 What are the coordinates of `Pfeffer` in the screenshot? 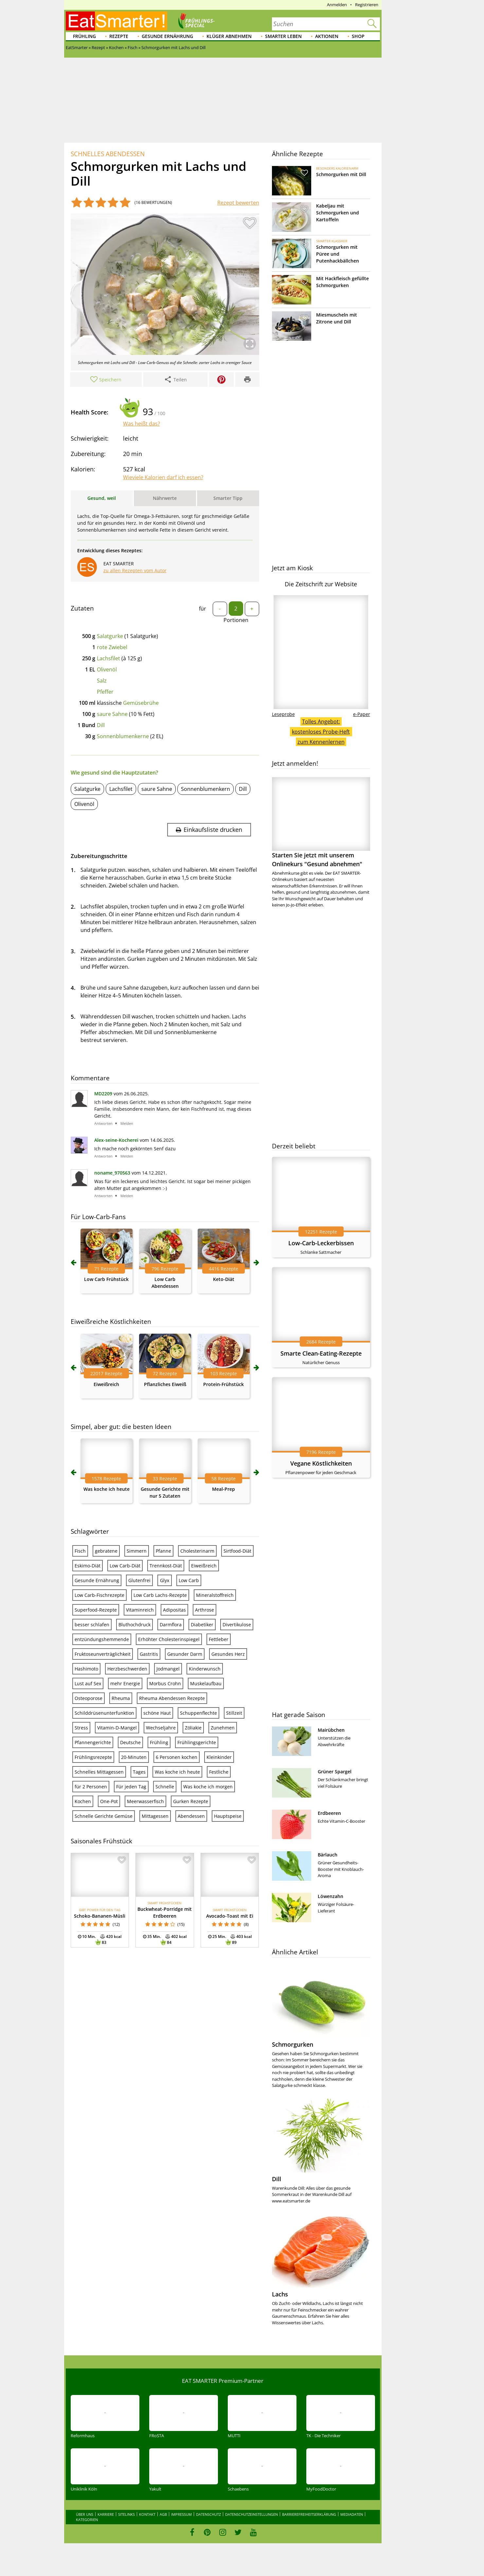 It's located at (105, 691).